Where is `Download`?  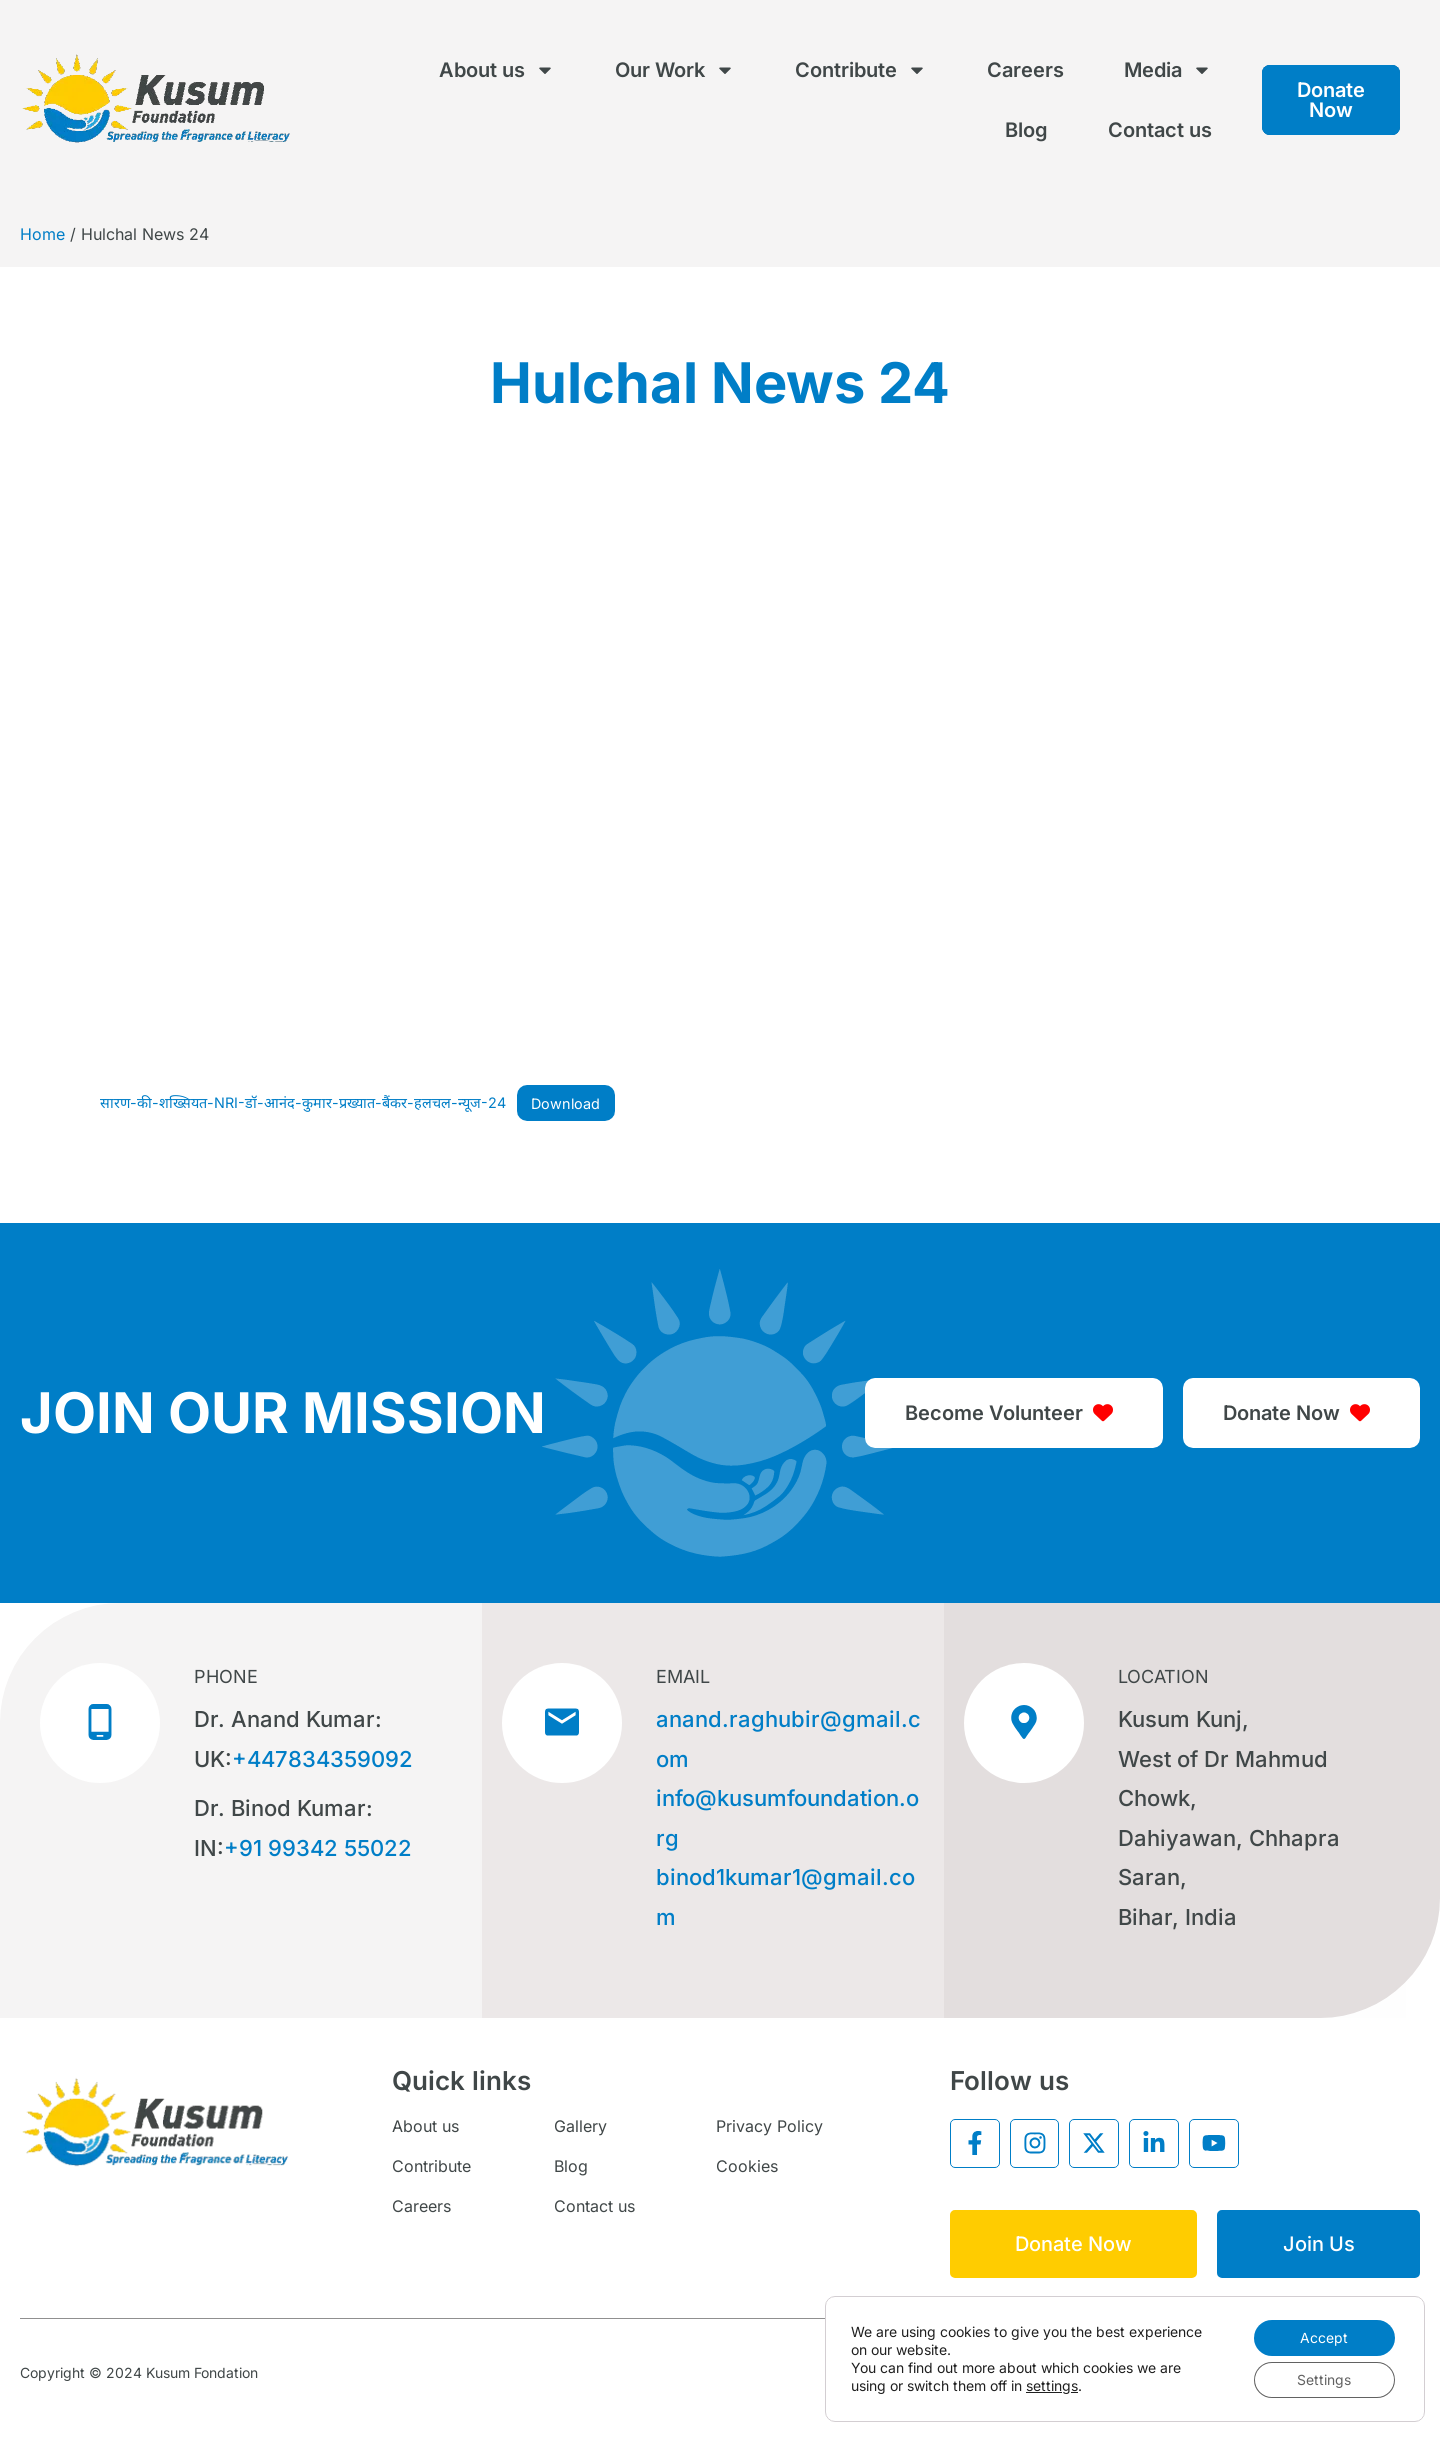 Download is located at coordinates (565, 1103).